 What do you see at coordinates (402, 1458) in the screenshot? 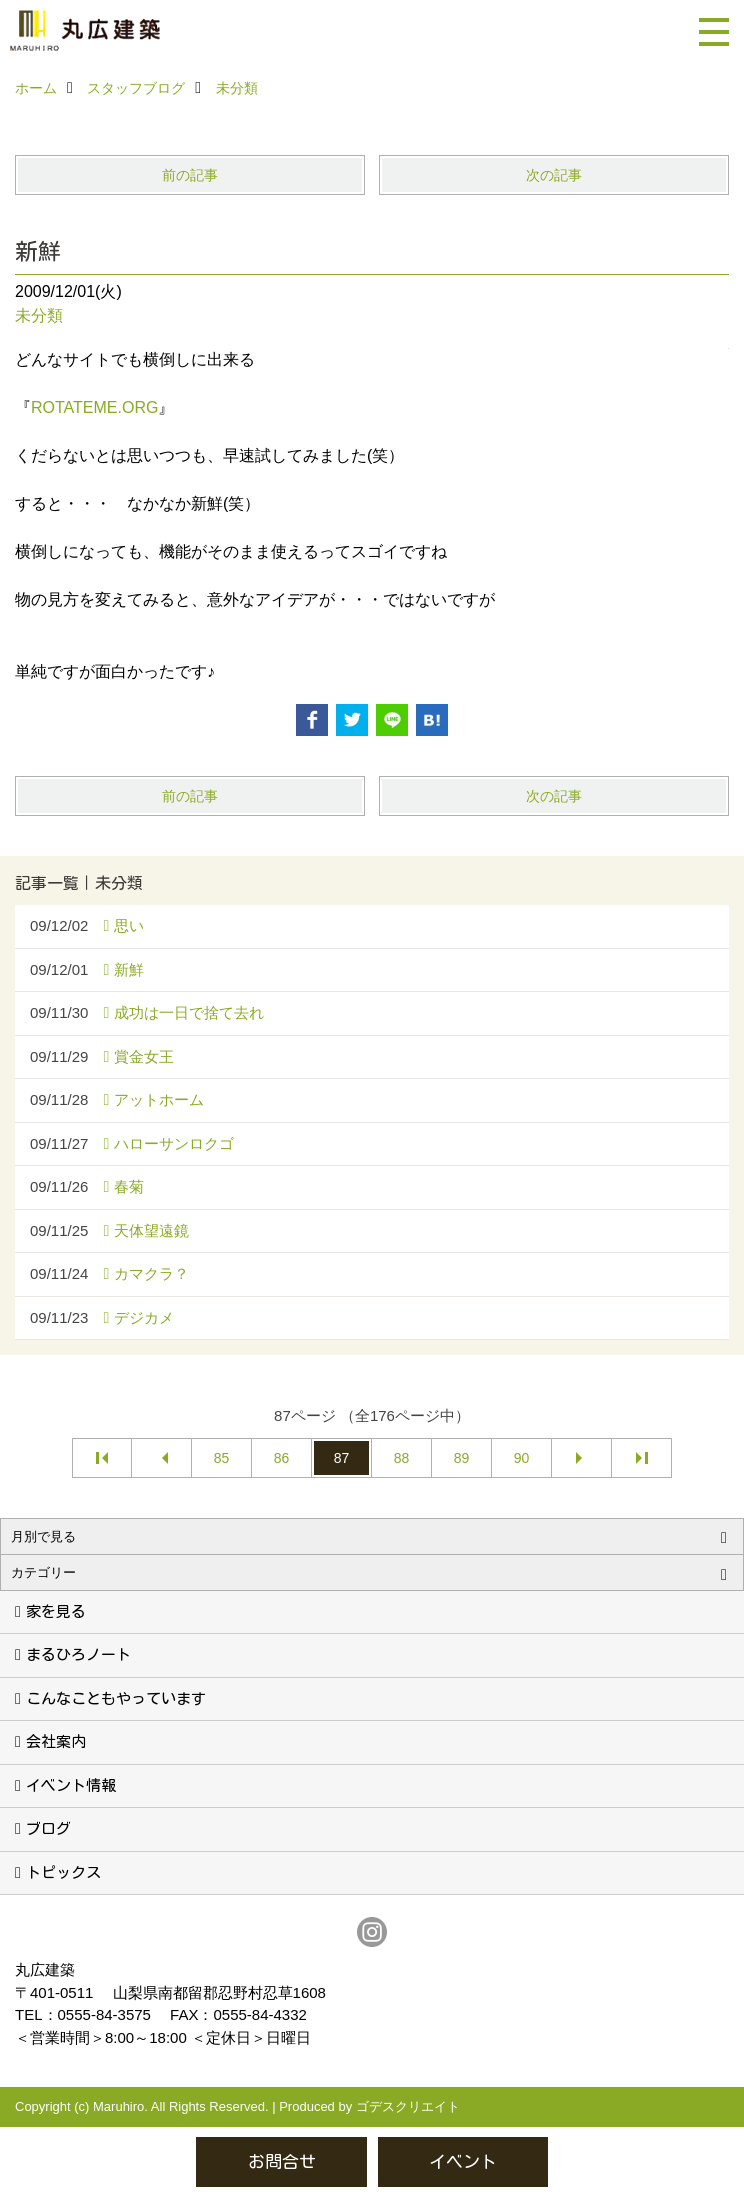
I see `88` at bounding box center [402, 1458].